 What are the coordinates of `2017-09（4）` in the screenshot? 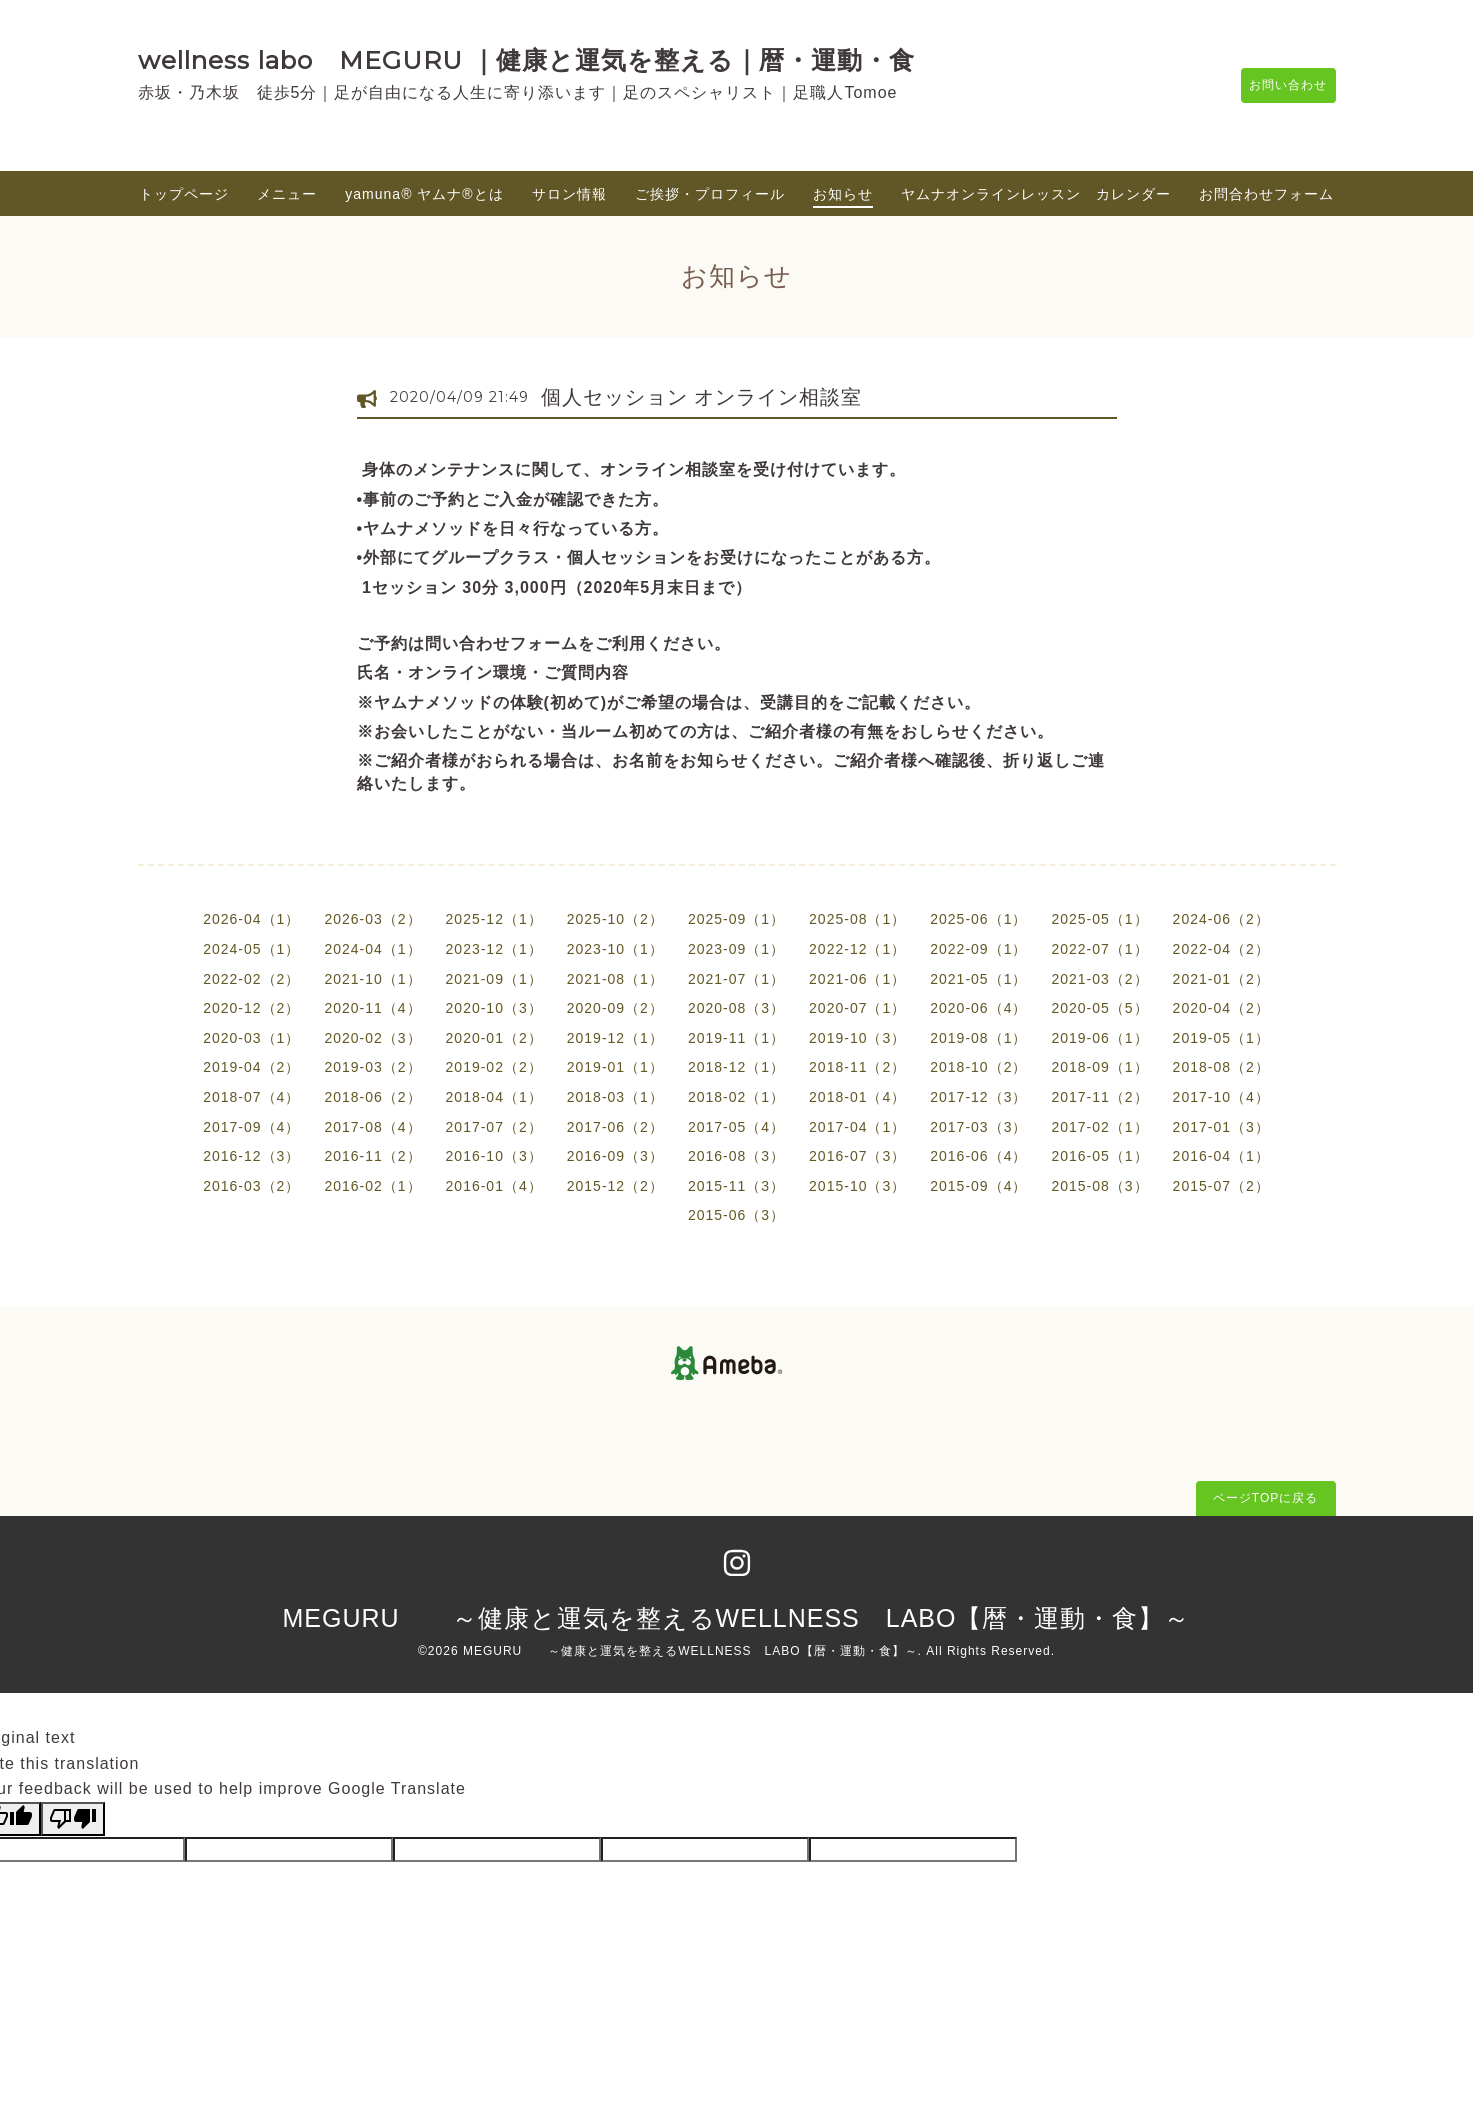 It's located at (251, 1127).